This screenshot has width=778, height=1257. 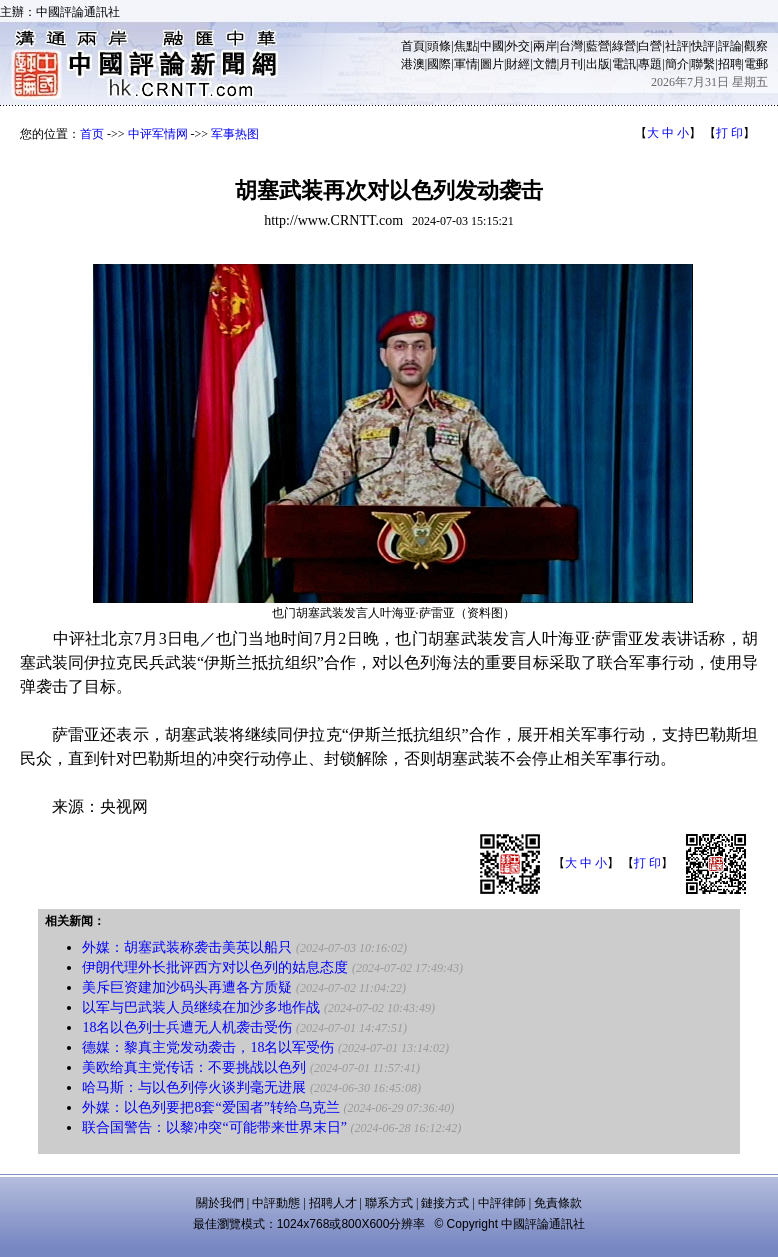 What do you see at coordinates (187, 947) in the screenshot?
I see `外媒：胡塞武装称袭击美英以船只` at bounding box center [187, 947].